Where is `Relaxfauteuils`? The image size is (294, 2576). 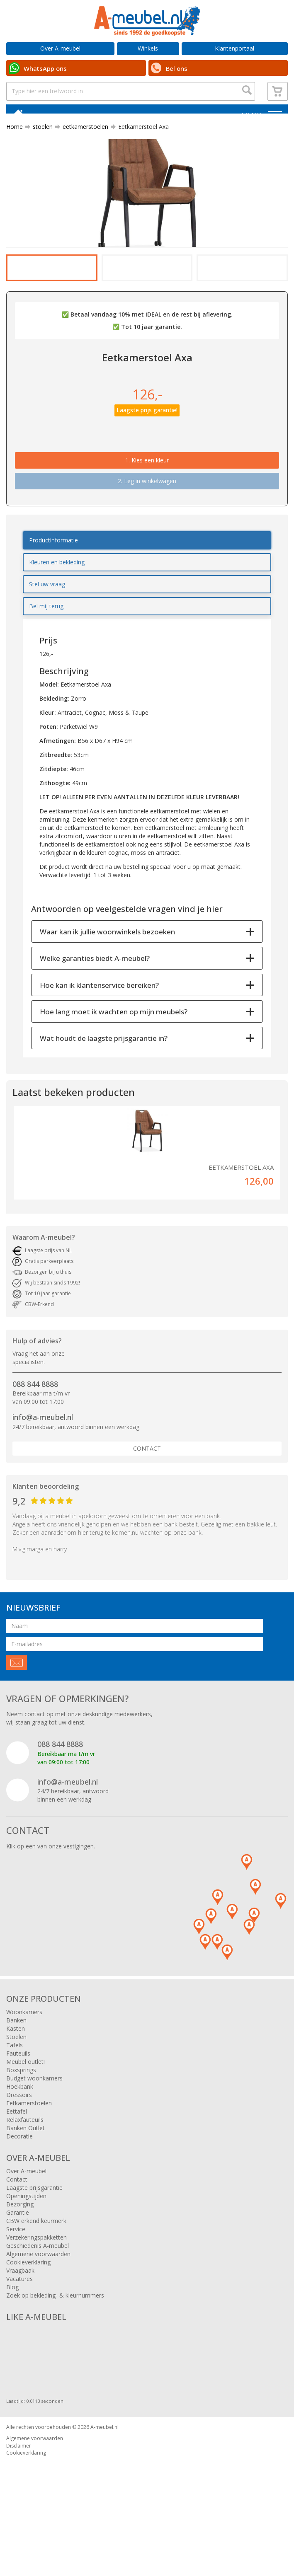 Relaxfauteuils is located at coordinates (25, 2179).